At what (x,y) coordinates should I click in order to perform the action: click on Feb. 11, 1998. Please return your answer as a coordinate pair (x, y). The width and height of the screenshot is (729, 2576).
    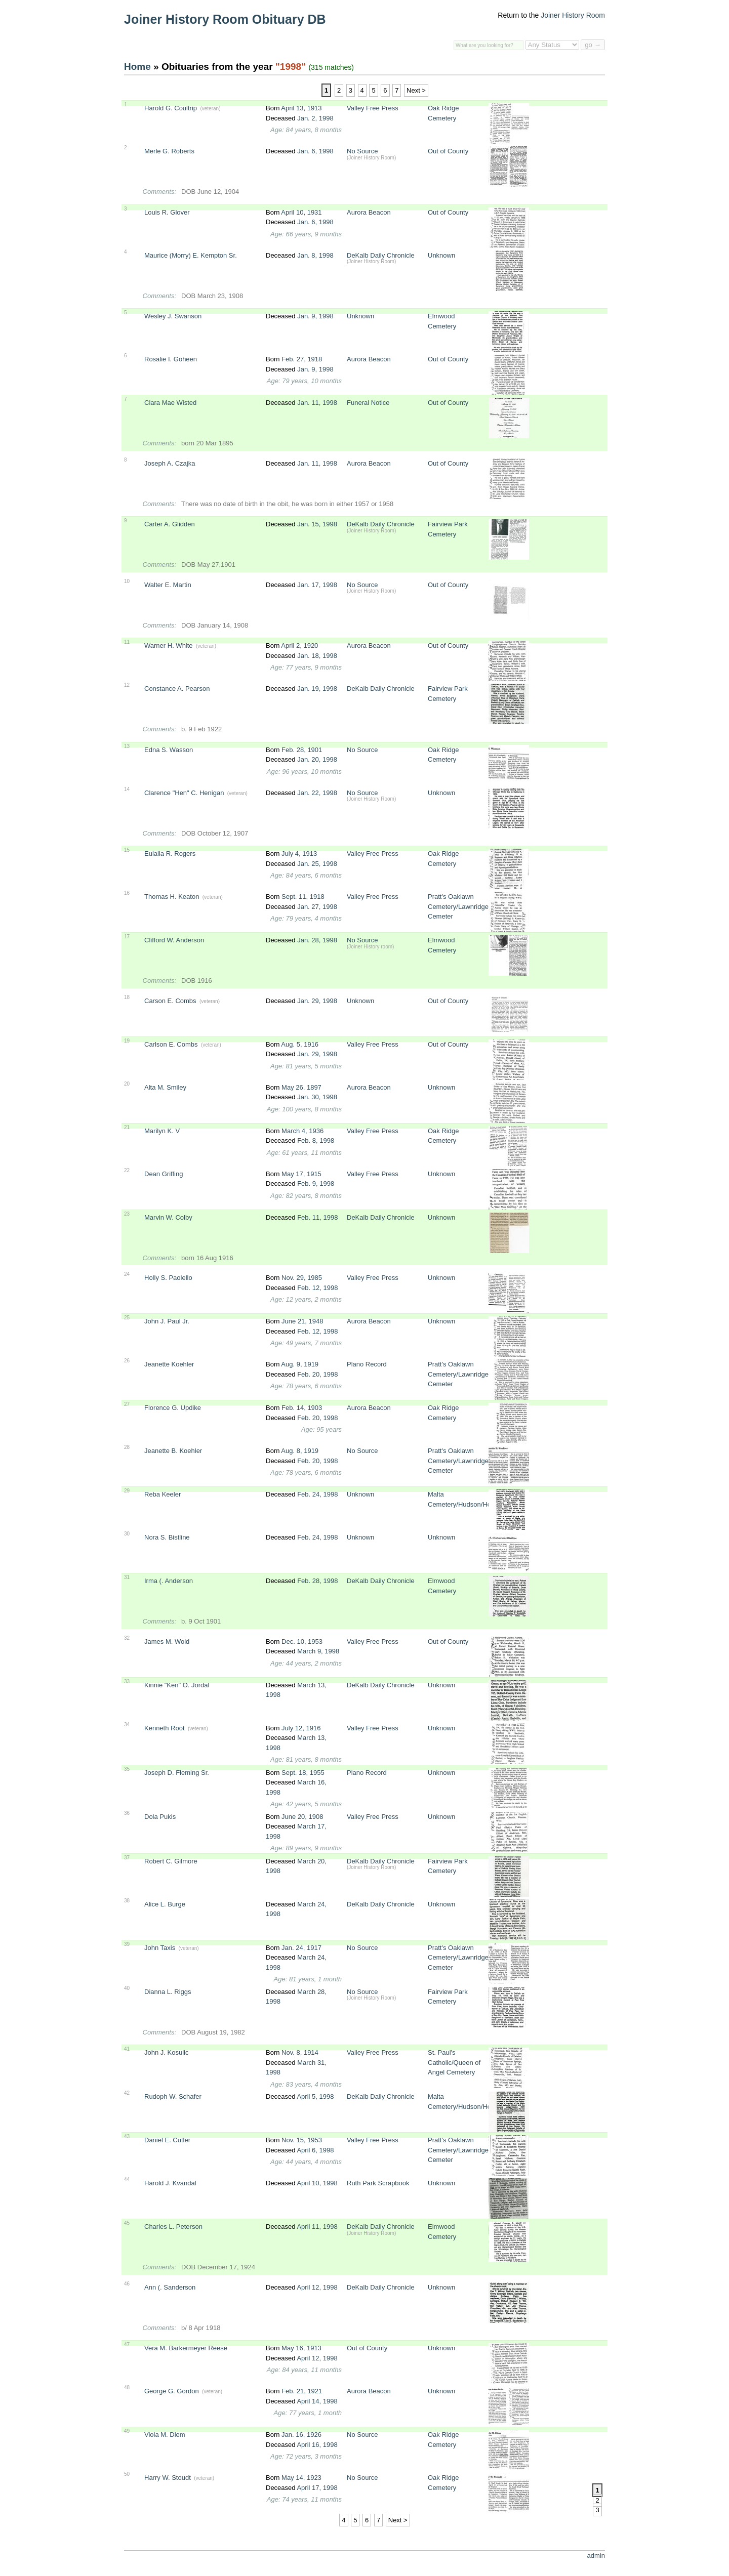
    Looking at the image, I should click on (317, 1217).